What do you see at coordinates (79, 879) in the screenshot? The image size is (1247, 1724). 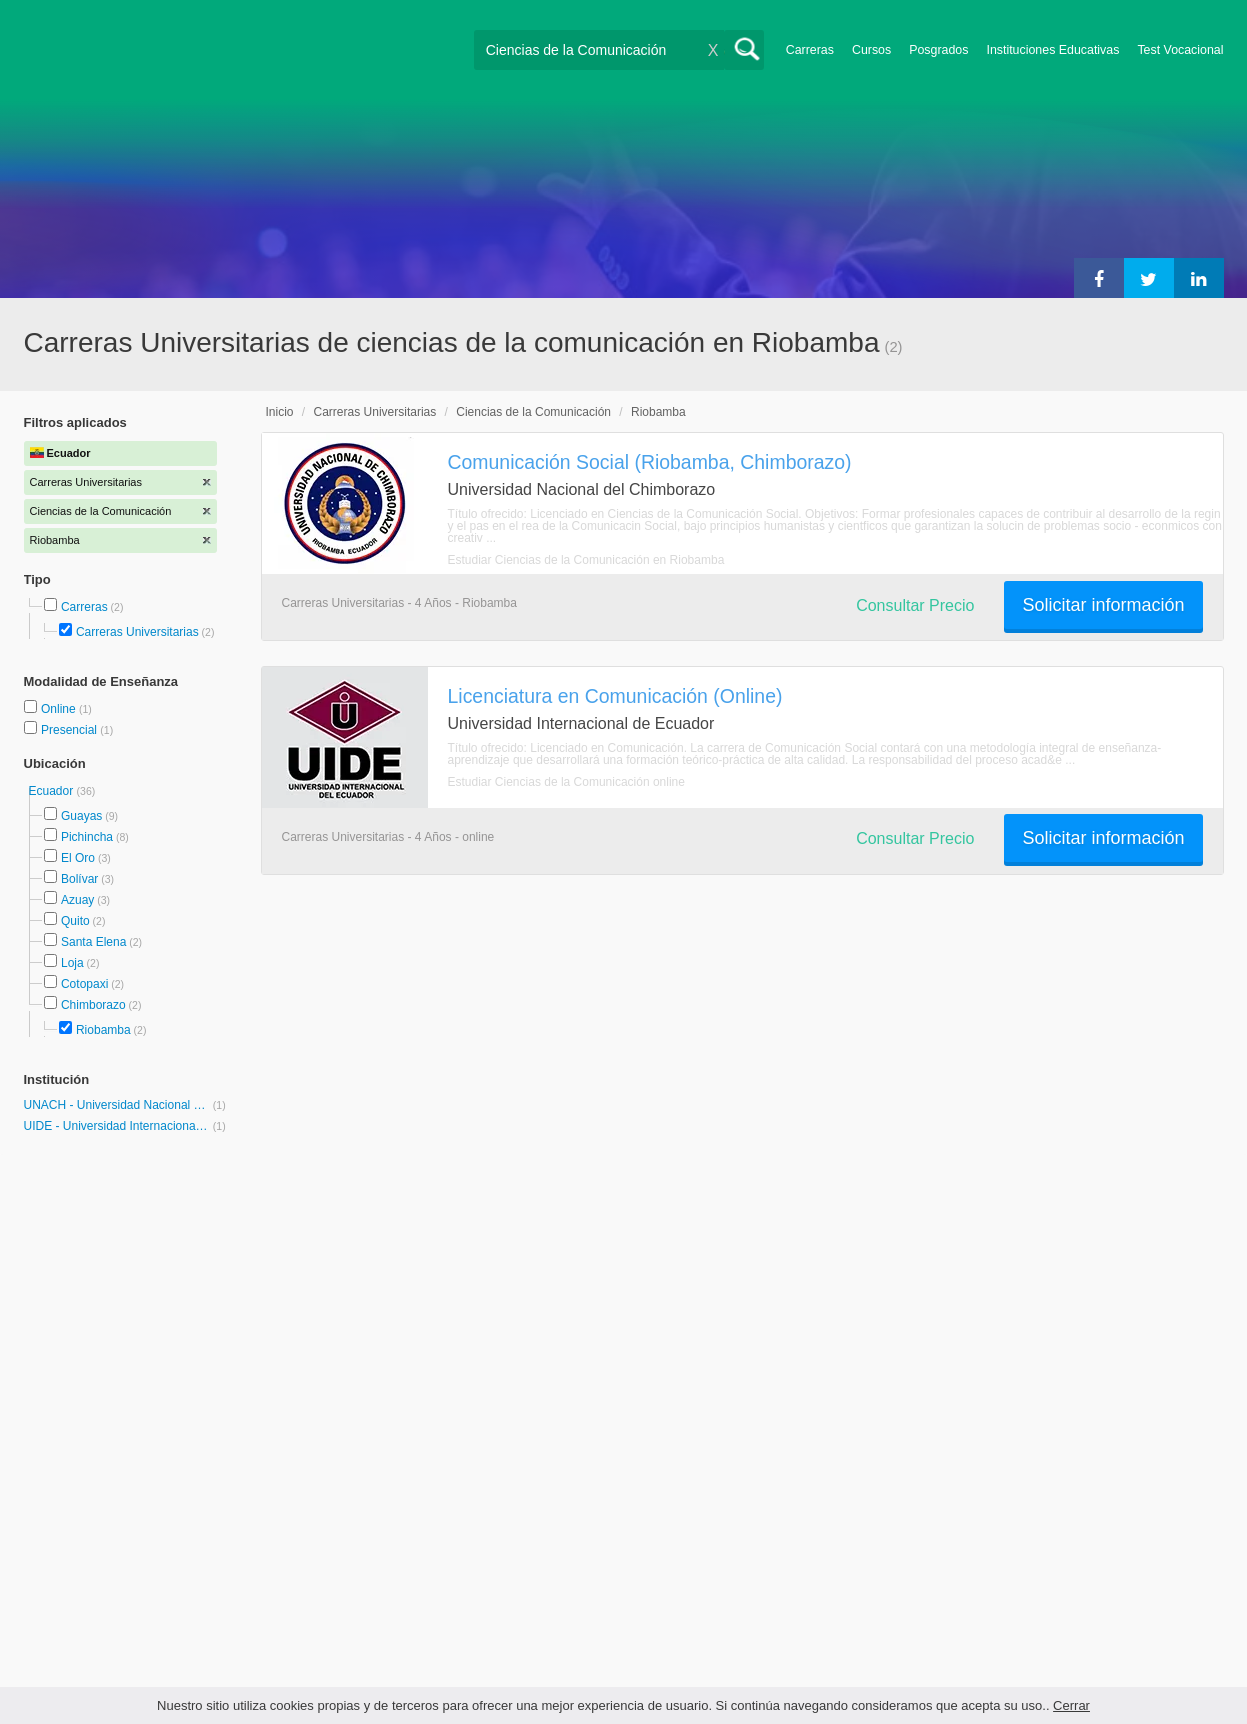 I see `Bolívar` at bounding box center [79, 879].